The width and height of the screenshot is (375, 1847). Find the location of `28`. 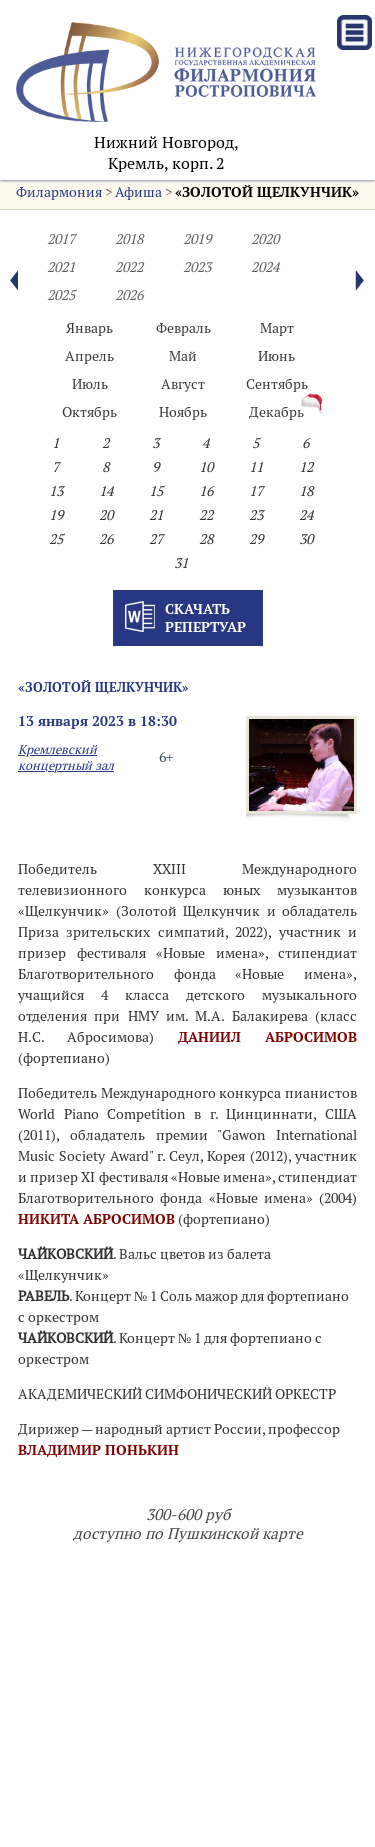

28 is located at coordinates (206, 539).